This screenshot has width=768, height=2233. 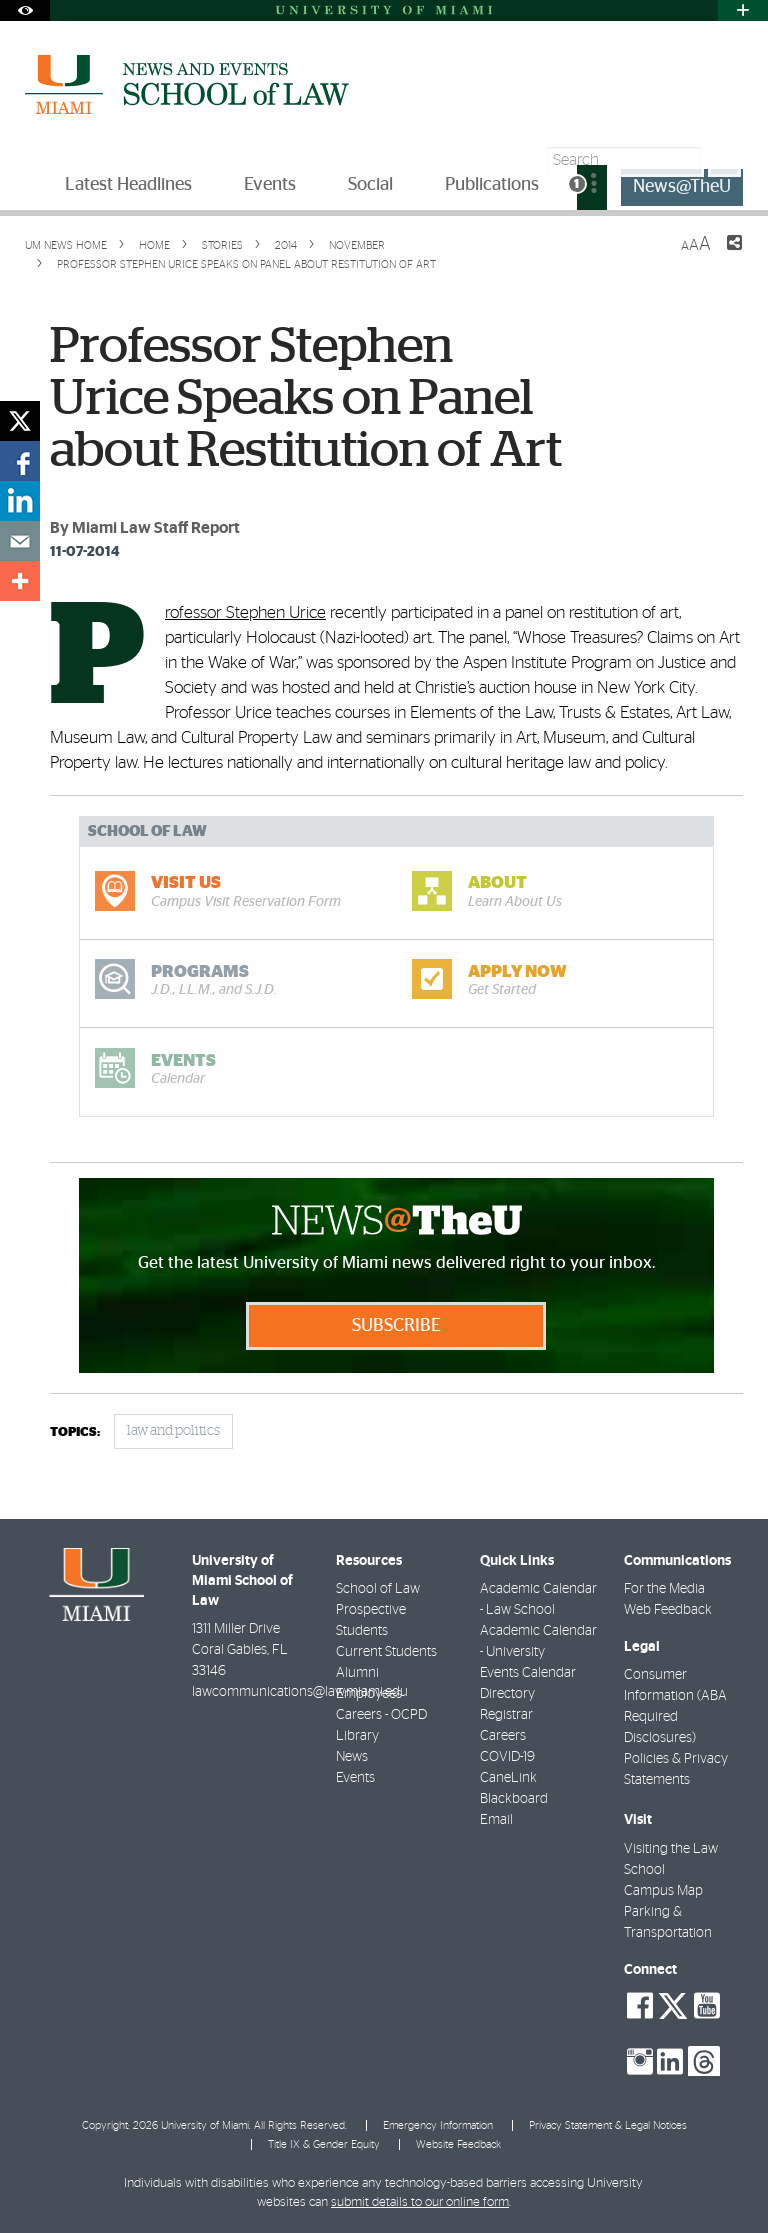 I want to click on For the Media, so click(x=664, y=1589).